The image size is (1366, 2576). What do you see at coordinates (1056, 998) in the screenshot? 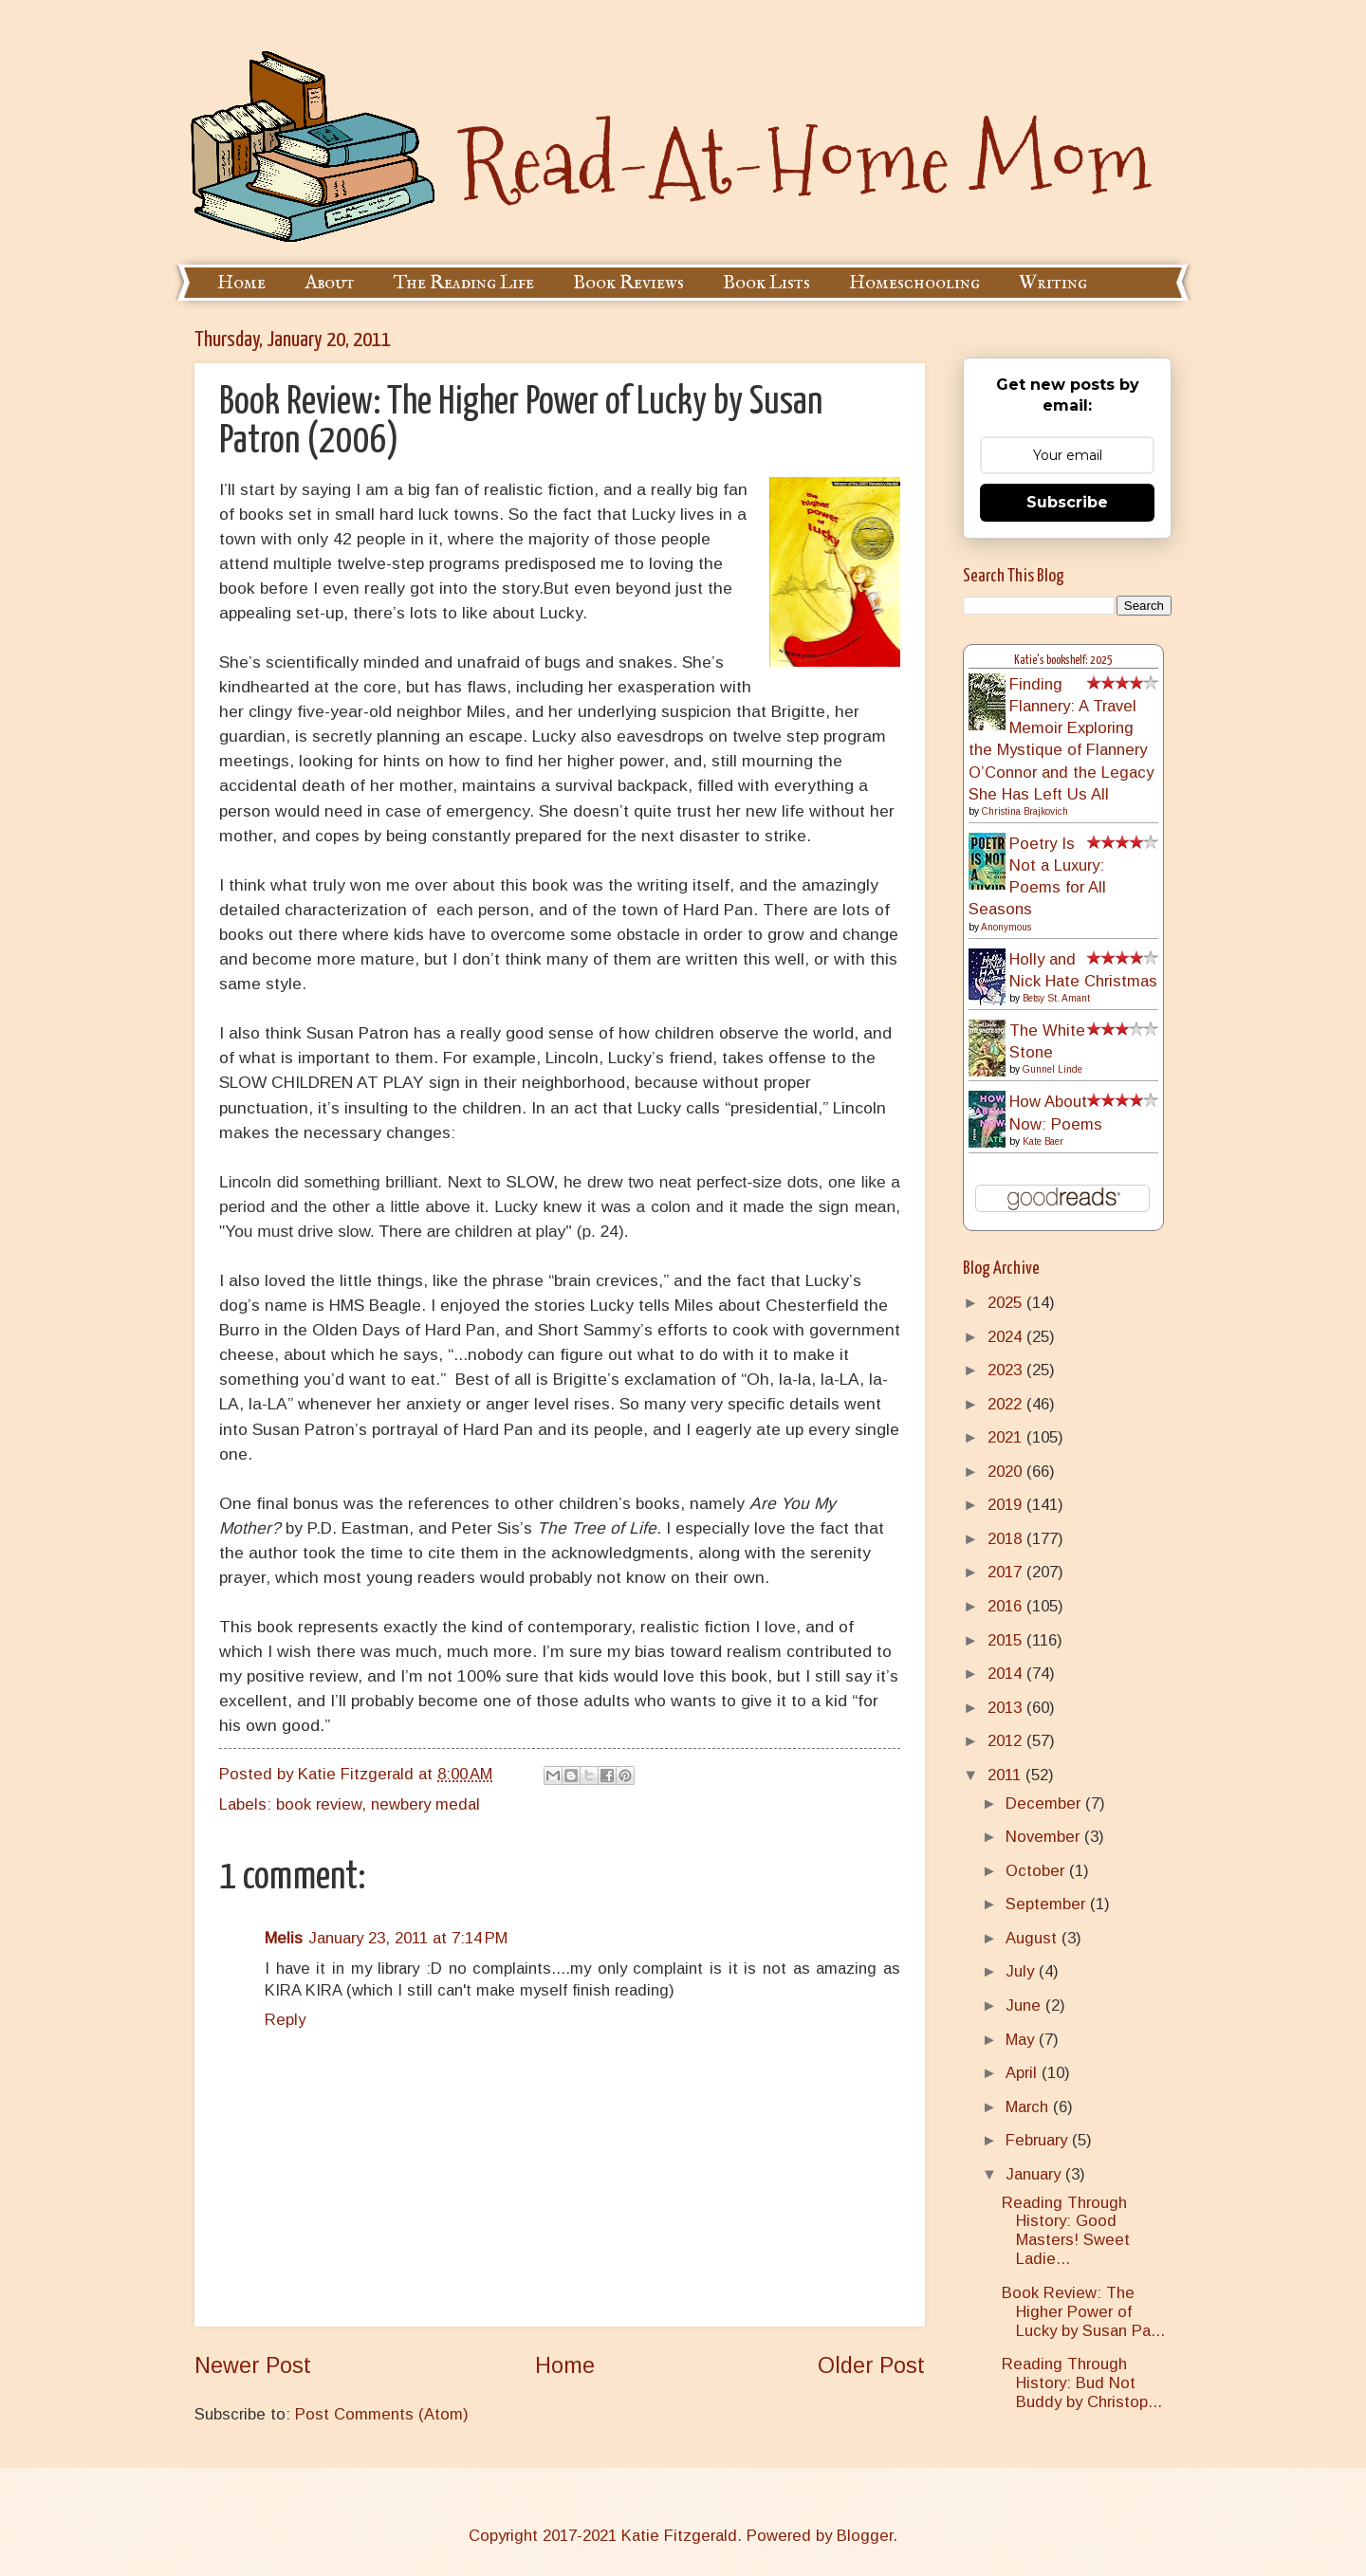
I see `Betsy St. Amant` at bounding box center [1056, 998].